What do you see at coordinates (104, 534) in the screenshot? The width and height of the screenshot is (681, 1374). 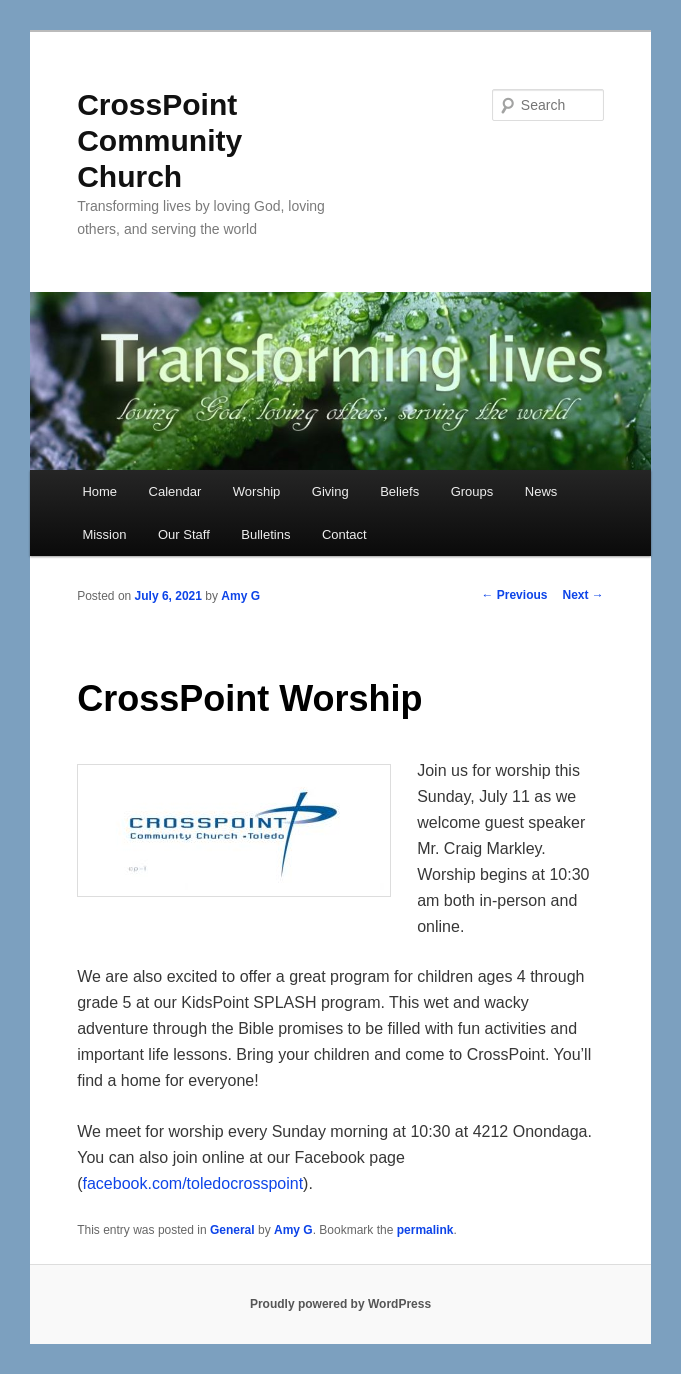 I see `Mission` at bounding box center [104, 534].